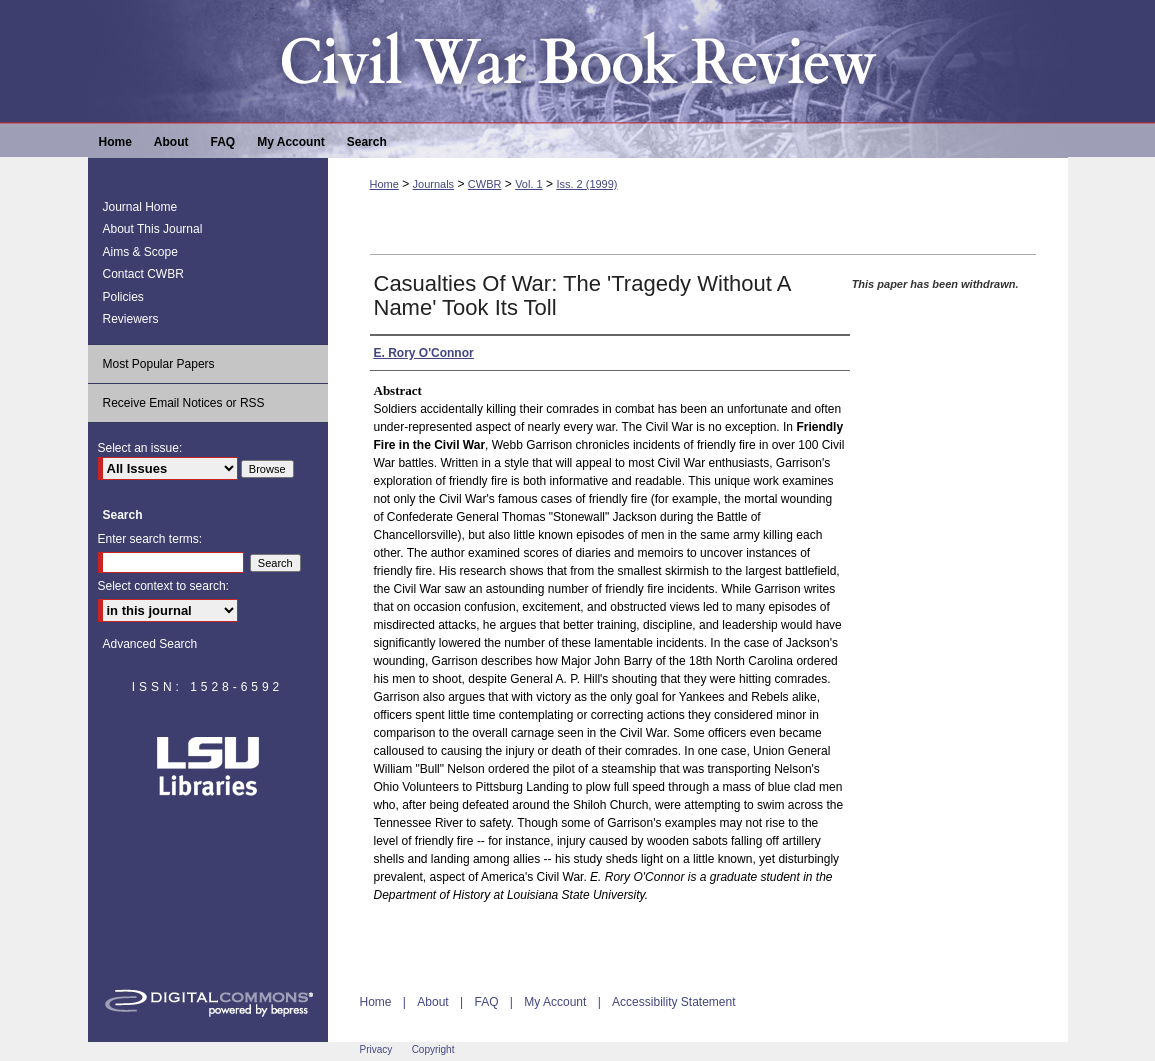 This screenshot has width=1155, height=1061. Describe the element at coordinates (586, 184) in the screenshot. I see `Iss. 2 (1999)` at that location.